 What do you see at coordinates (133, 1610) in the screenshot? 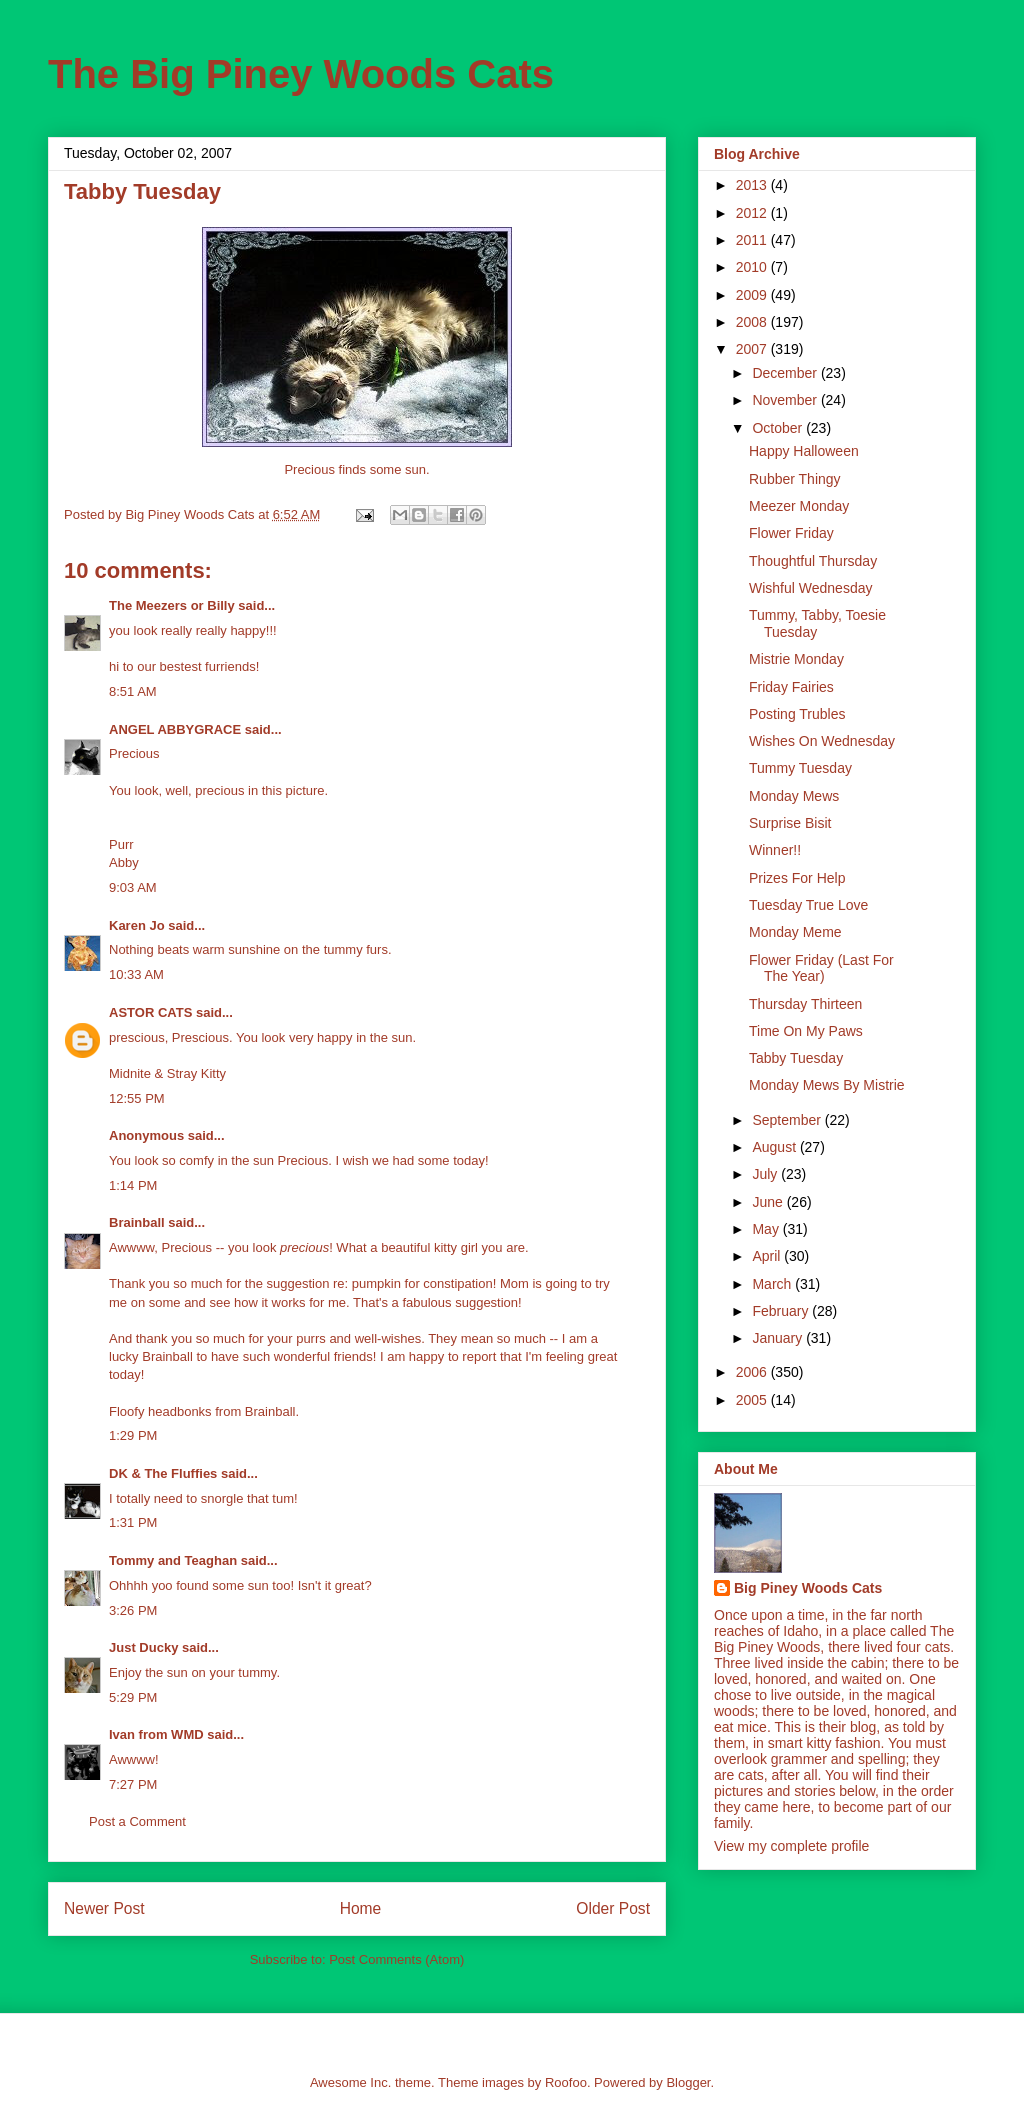
I see `3:26 PM` at bounding box center [133, 1610].